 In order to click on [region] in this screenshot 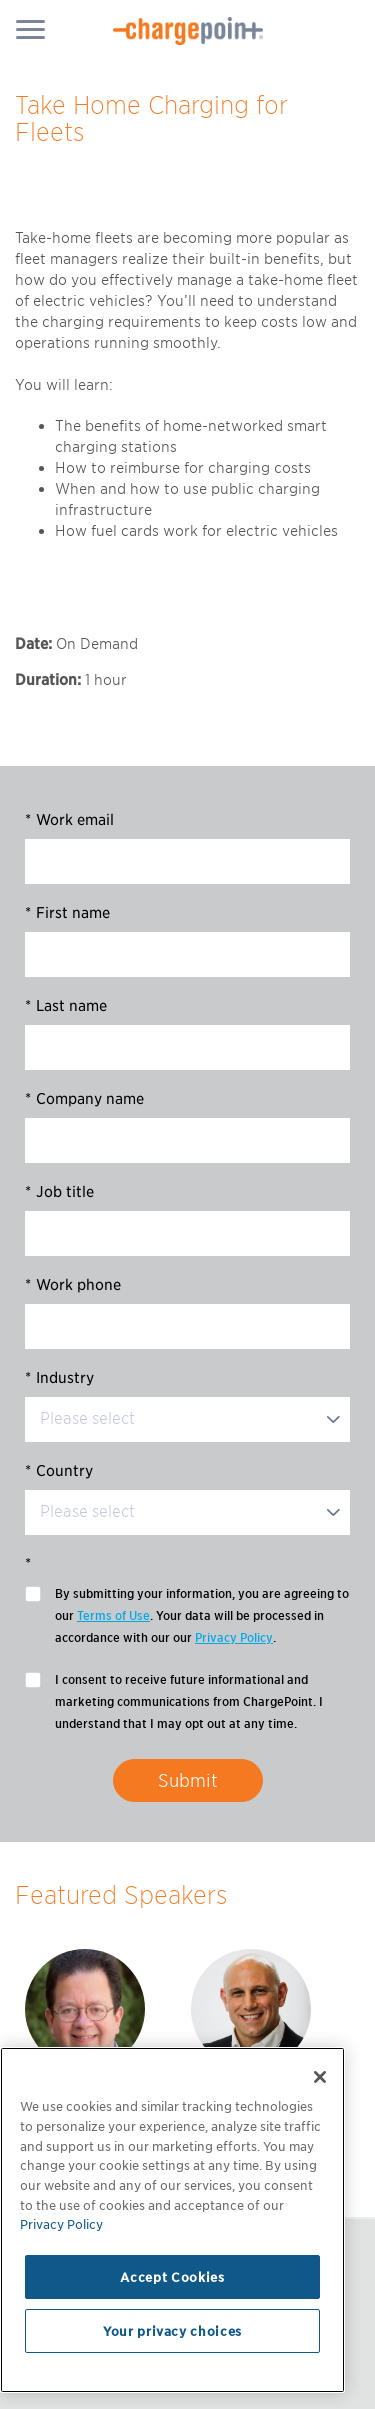, I will do `click(172, 2220)`.